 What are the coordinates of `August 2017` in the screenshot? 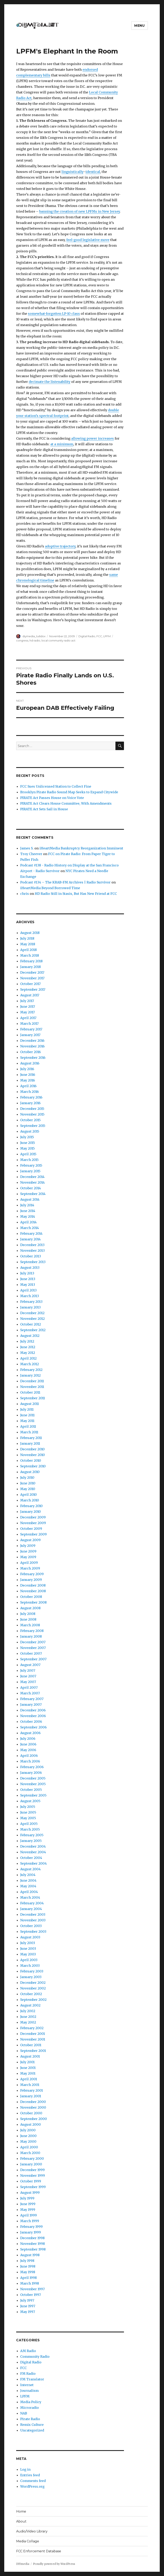 It's located at (29, 995).